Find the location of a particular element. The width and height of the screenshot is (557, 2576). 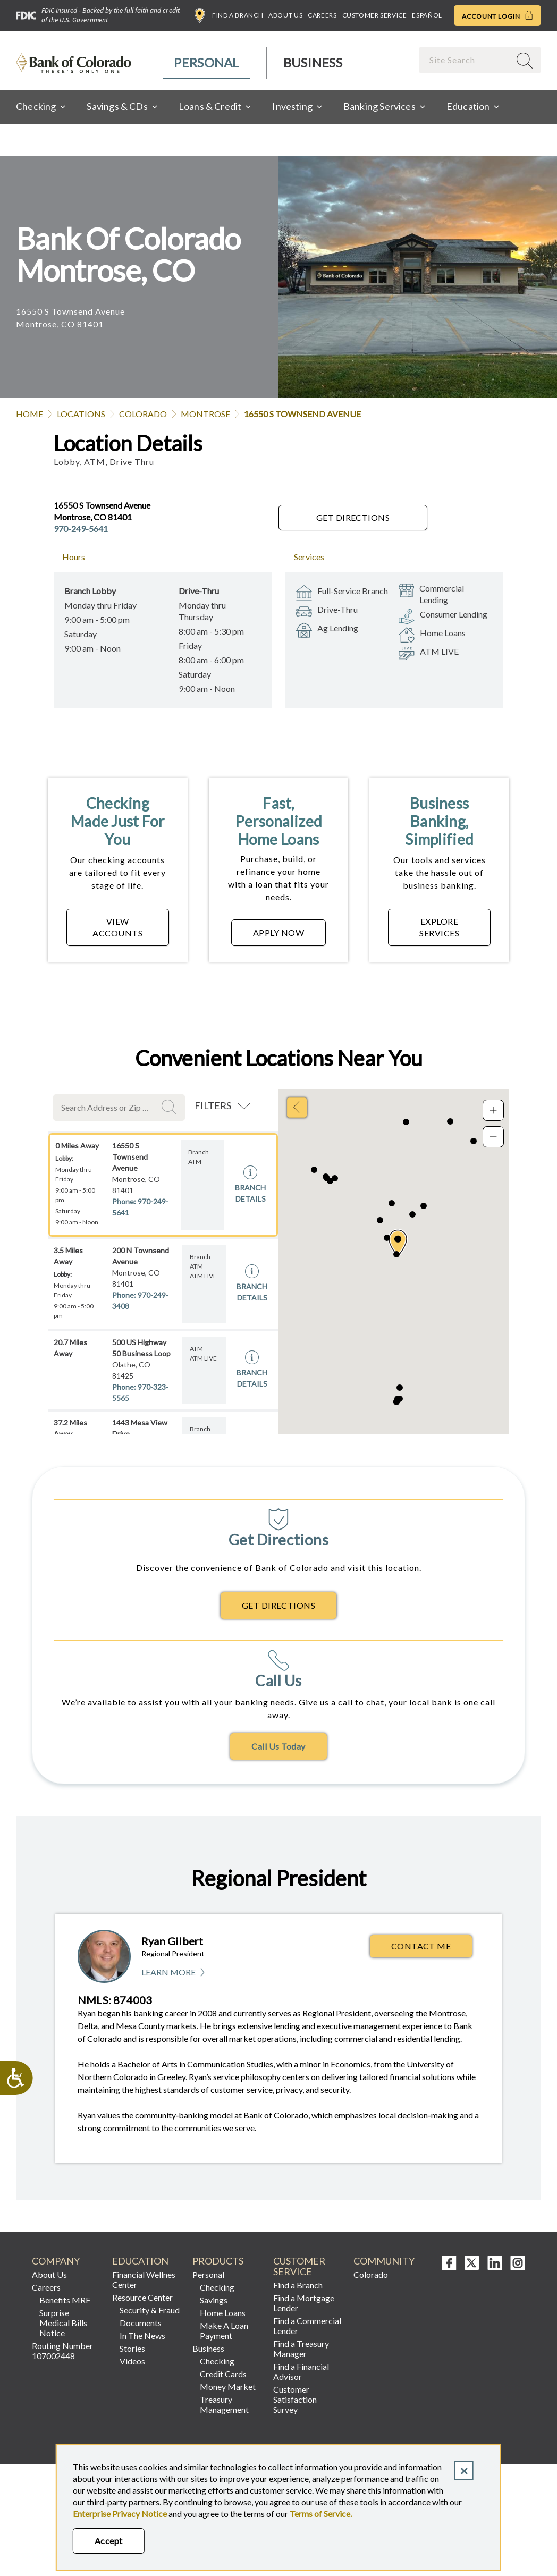

Find a Commercial Lender is located at coordinates (307, 2326).